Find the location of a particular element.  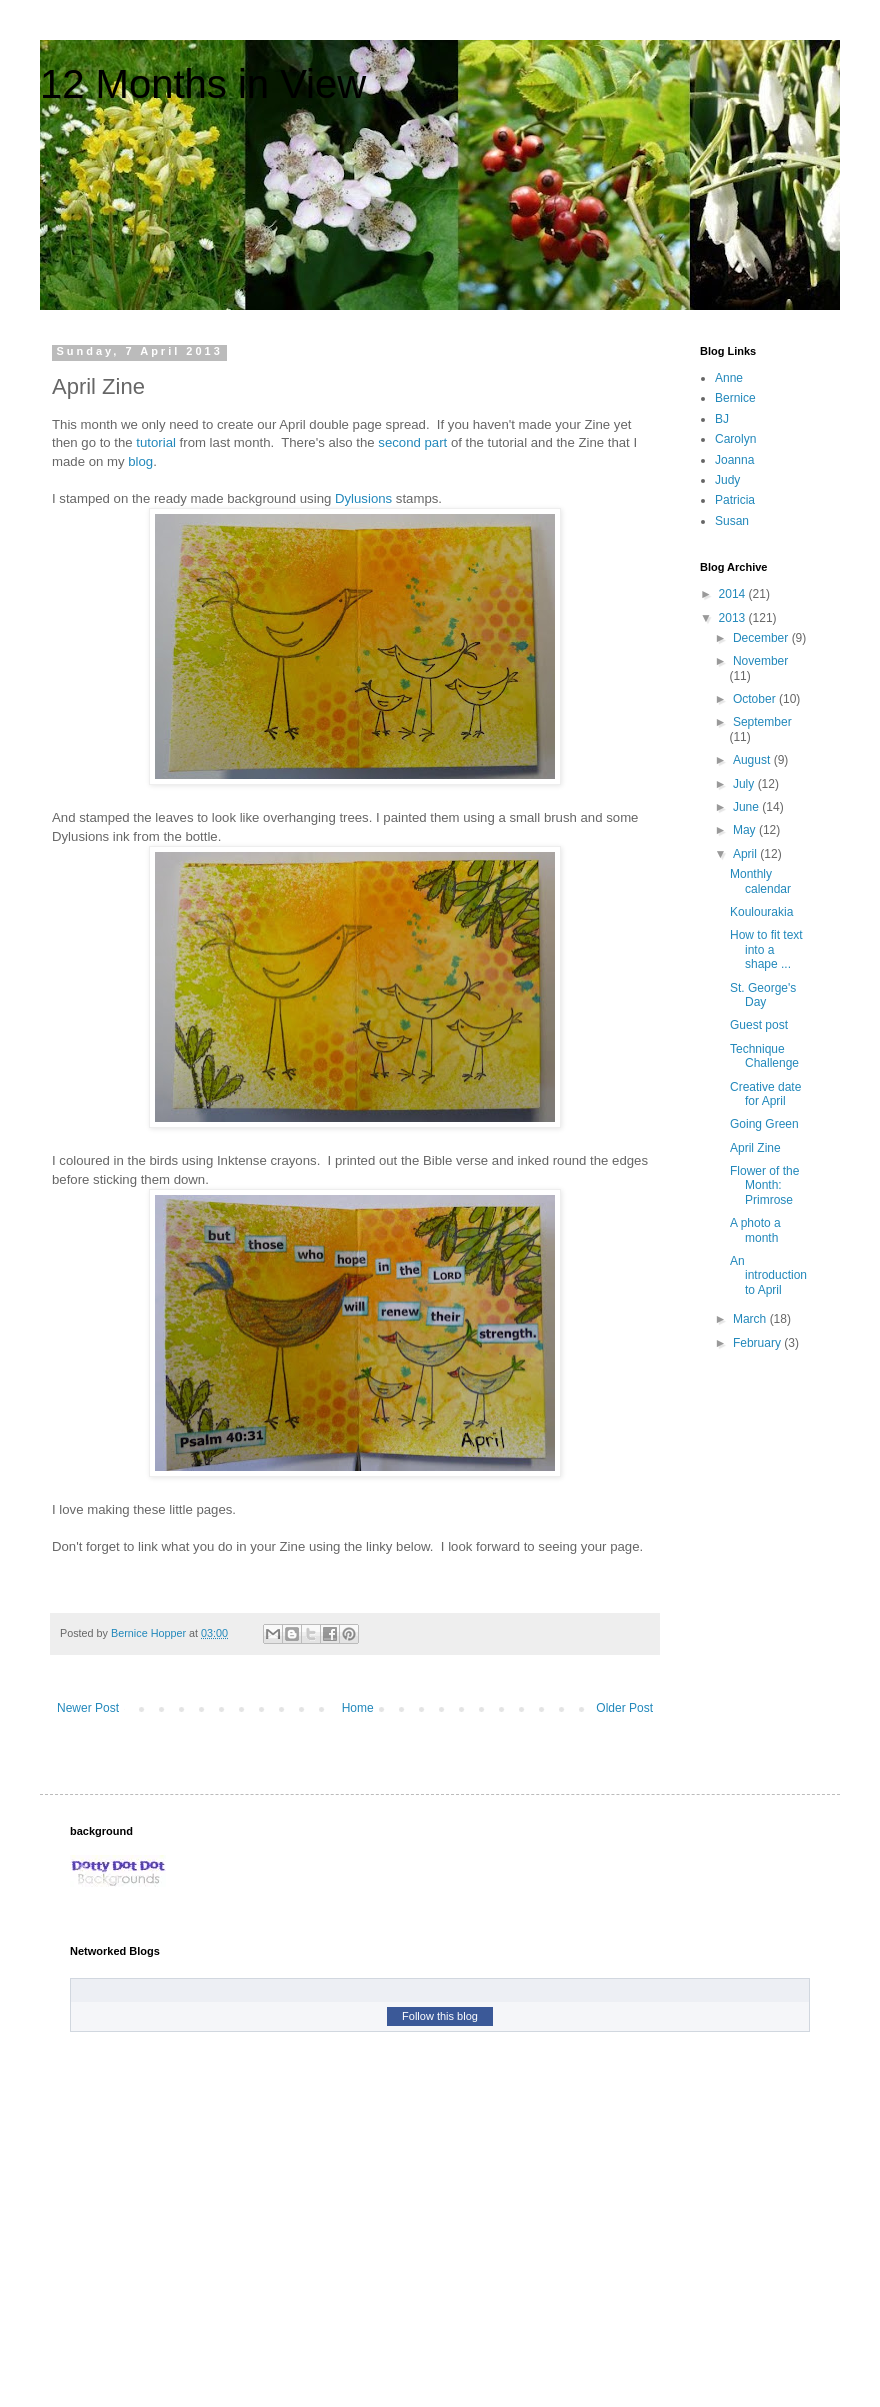

May is located at coordinates (746, 830).